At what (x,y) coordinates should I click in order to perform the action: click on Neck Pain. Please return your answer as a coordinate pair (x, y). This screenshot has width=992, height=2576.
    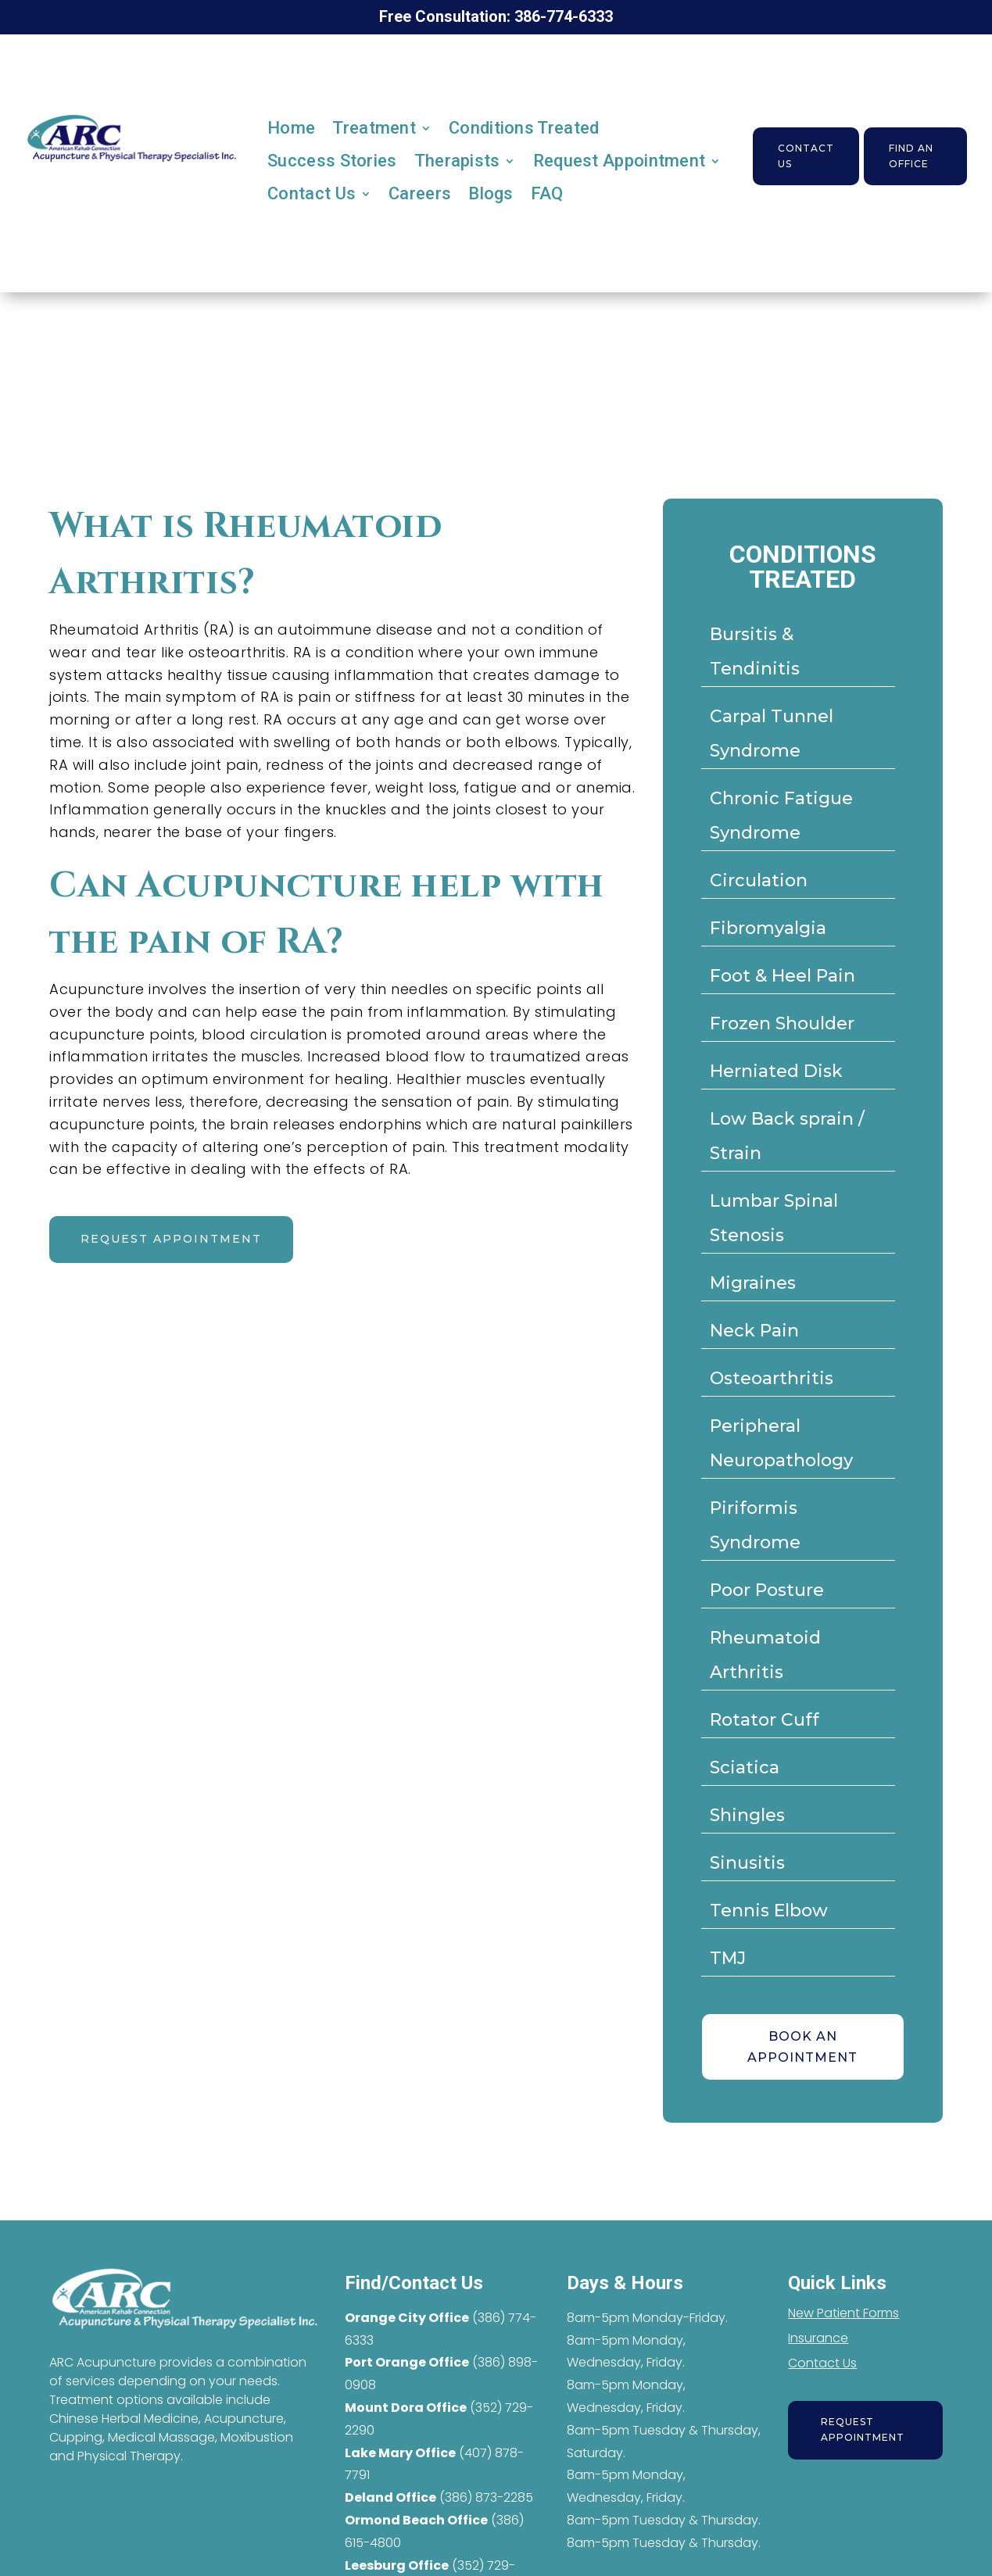
    Looking at the image, I should click on (754, 1330).